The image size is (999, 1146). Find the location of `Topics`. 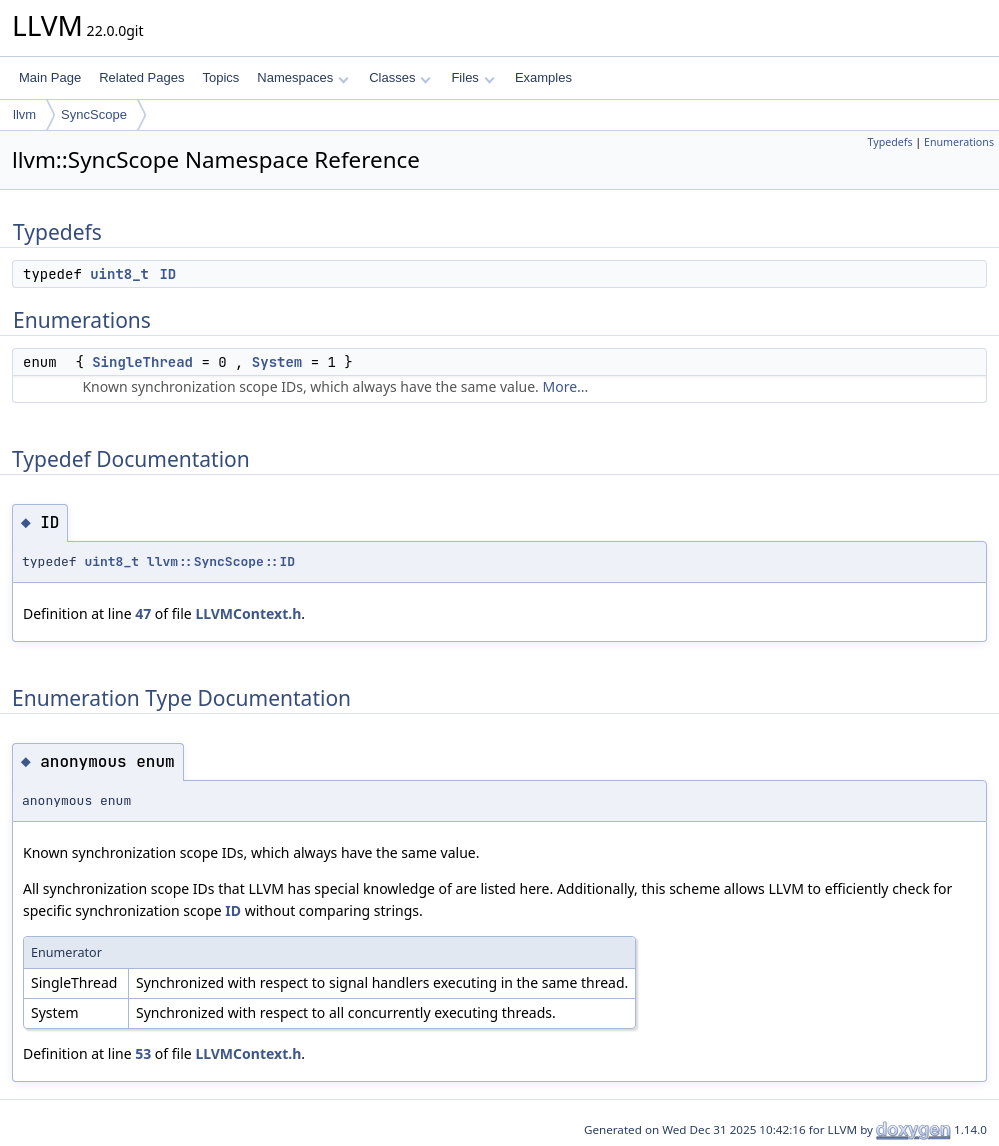

Topics is located at coordinates (220, 77).